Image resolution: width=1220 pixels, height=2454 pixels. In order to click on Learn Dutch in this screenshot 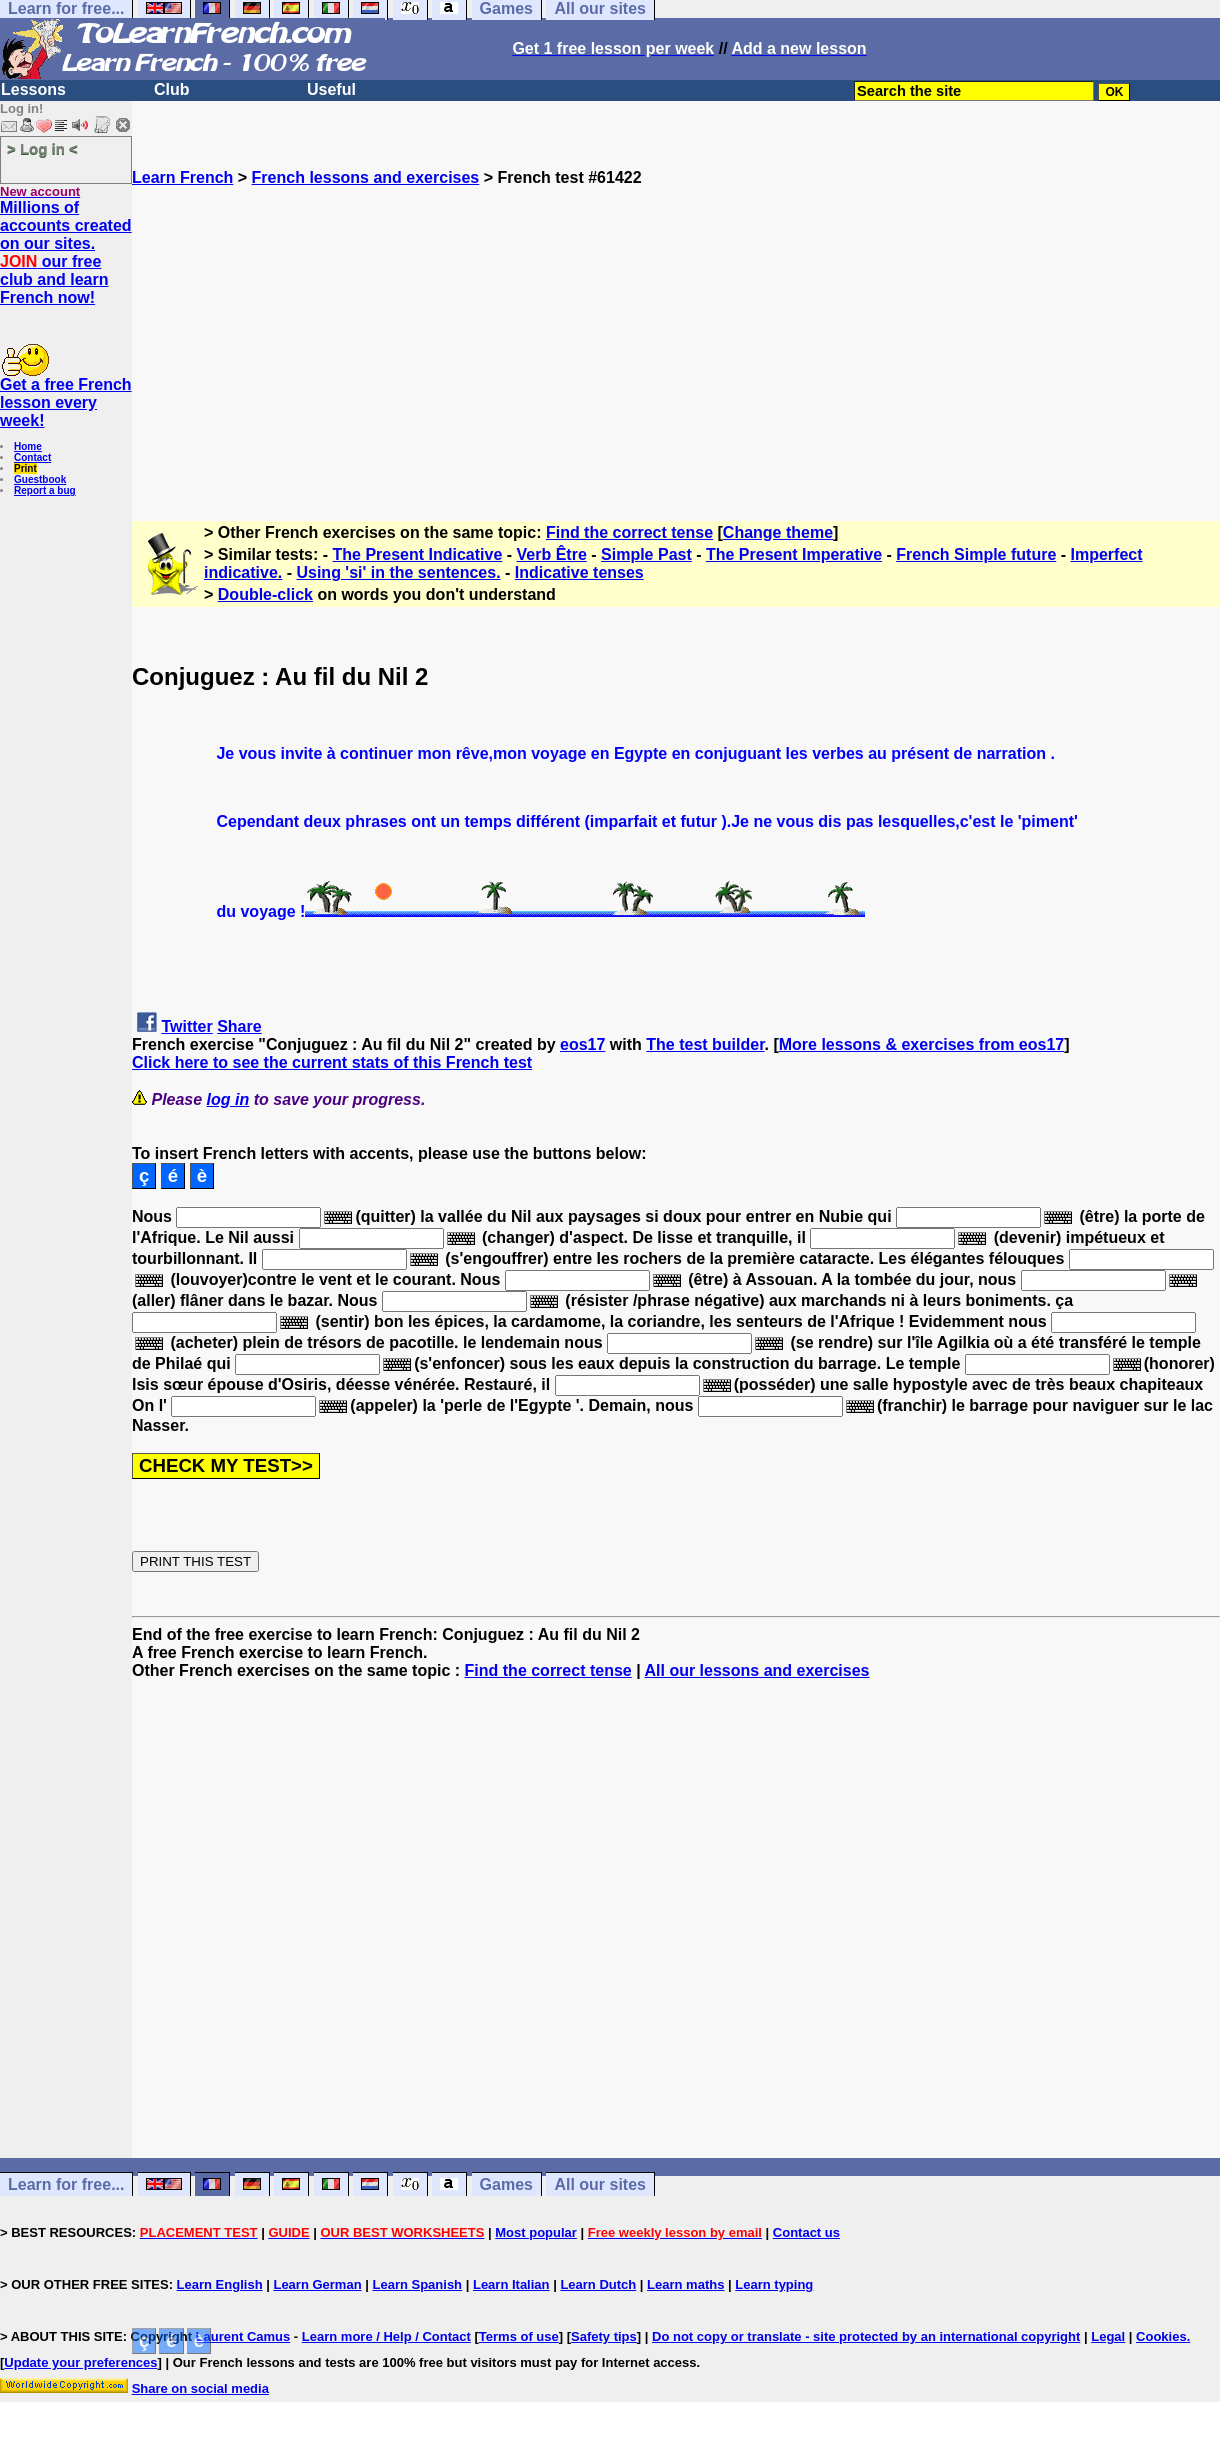, I will do `click(598, 2284)`.